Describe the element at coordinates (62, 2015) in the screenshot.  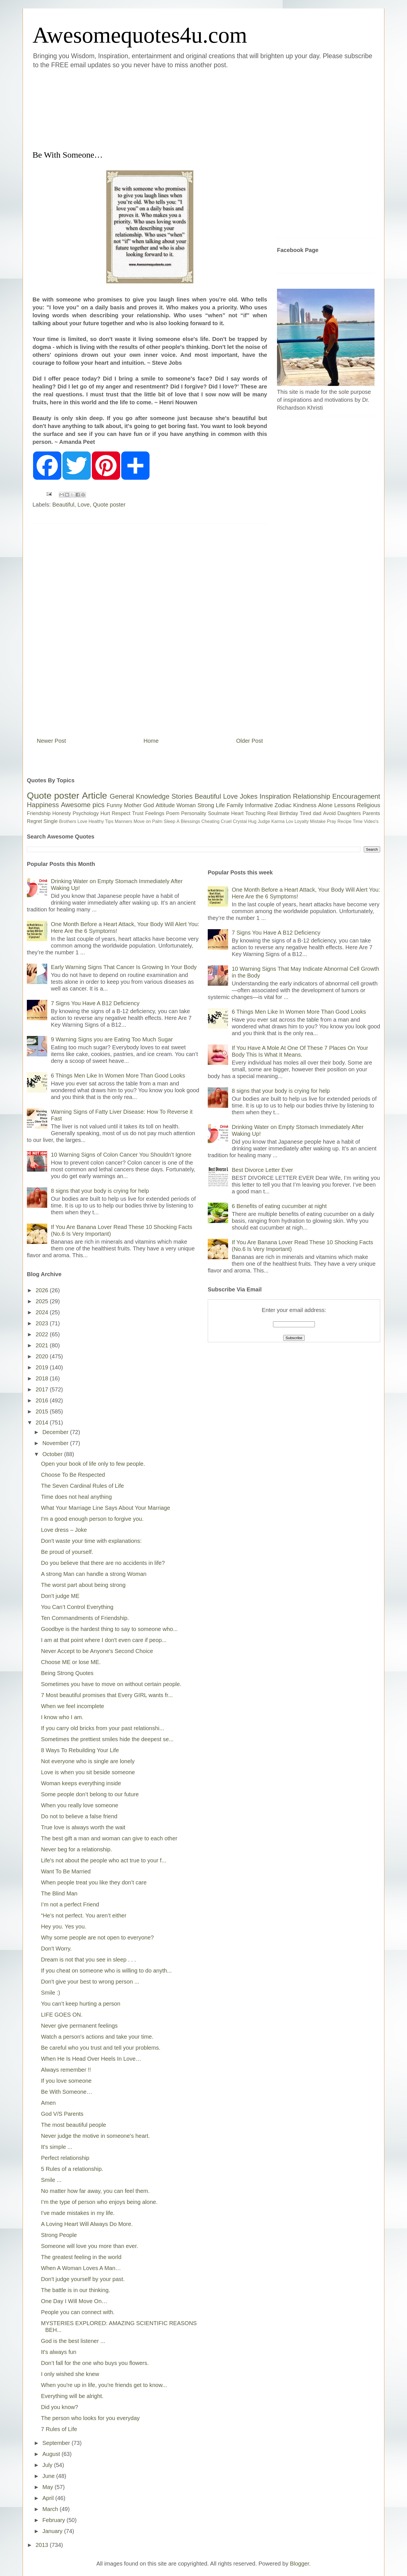
I see `LIFE GOES ON.` at that location.